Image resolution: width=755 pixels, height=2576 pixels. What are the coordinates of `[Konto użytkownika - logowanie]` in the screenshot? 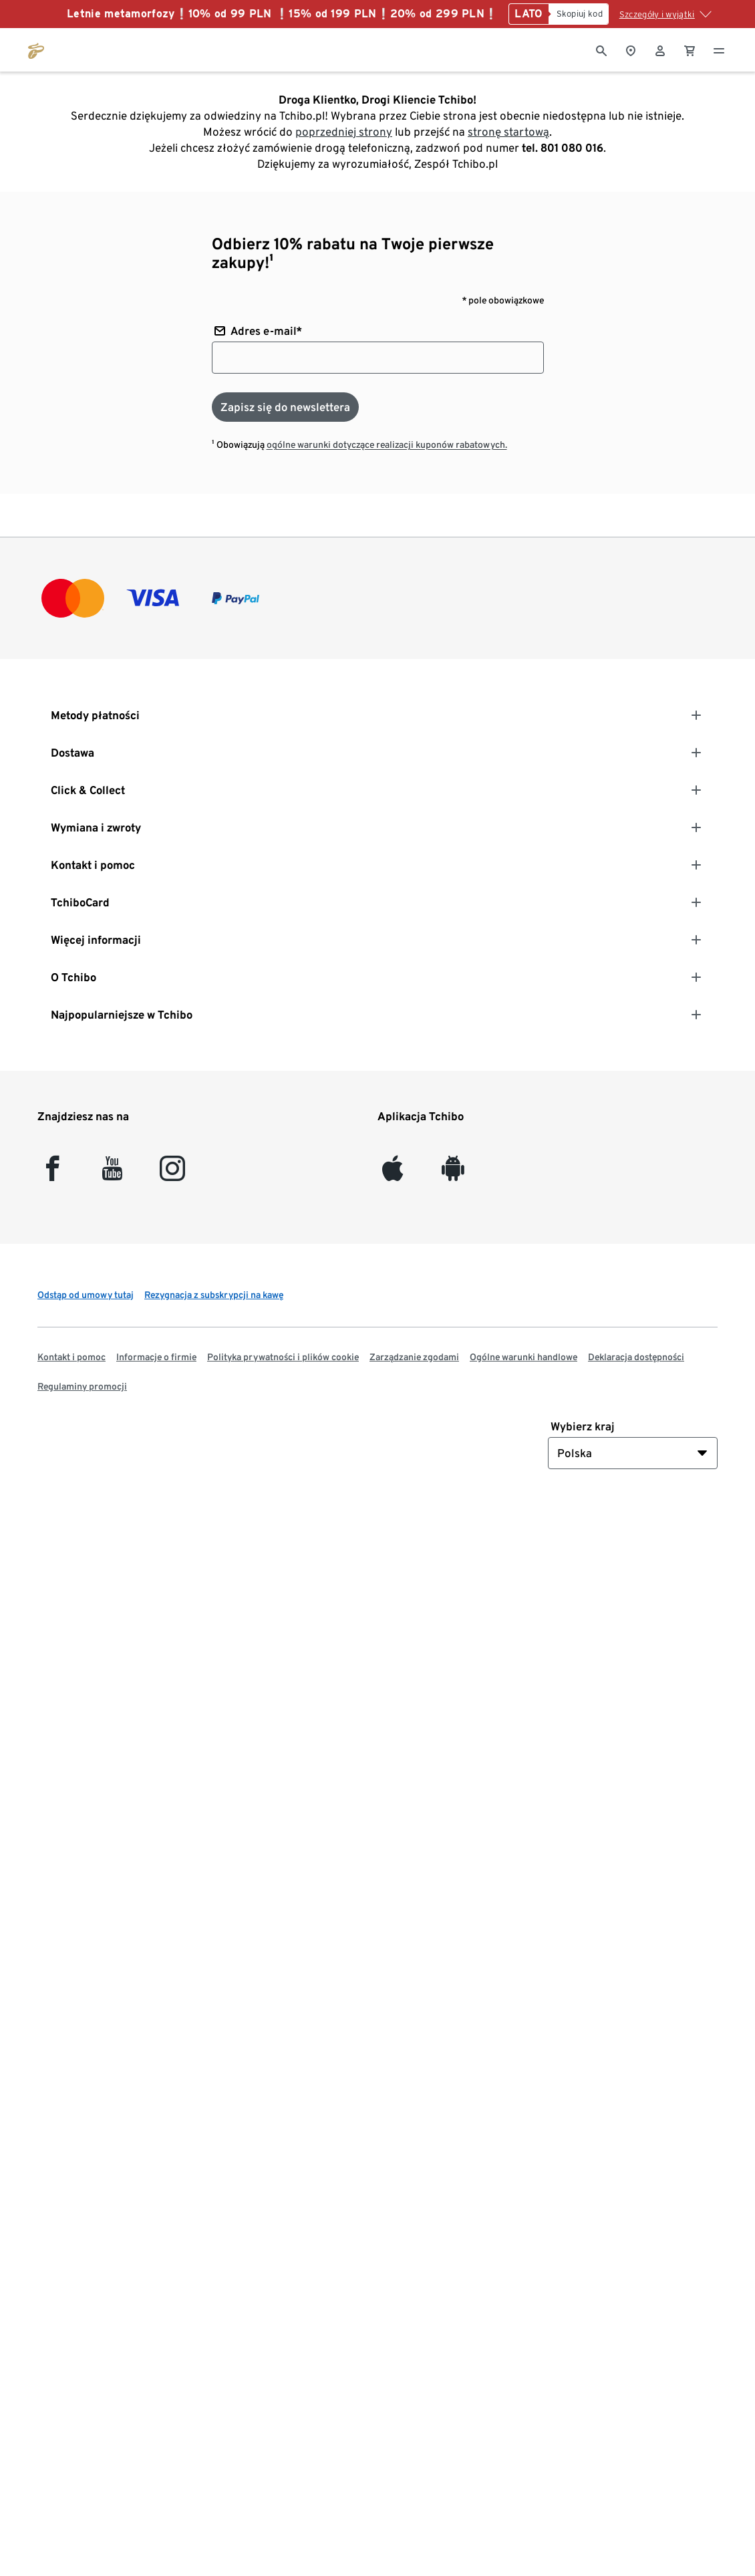 It's located at (660, 49).